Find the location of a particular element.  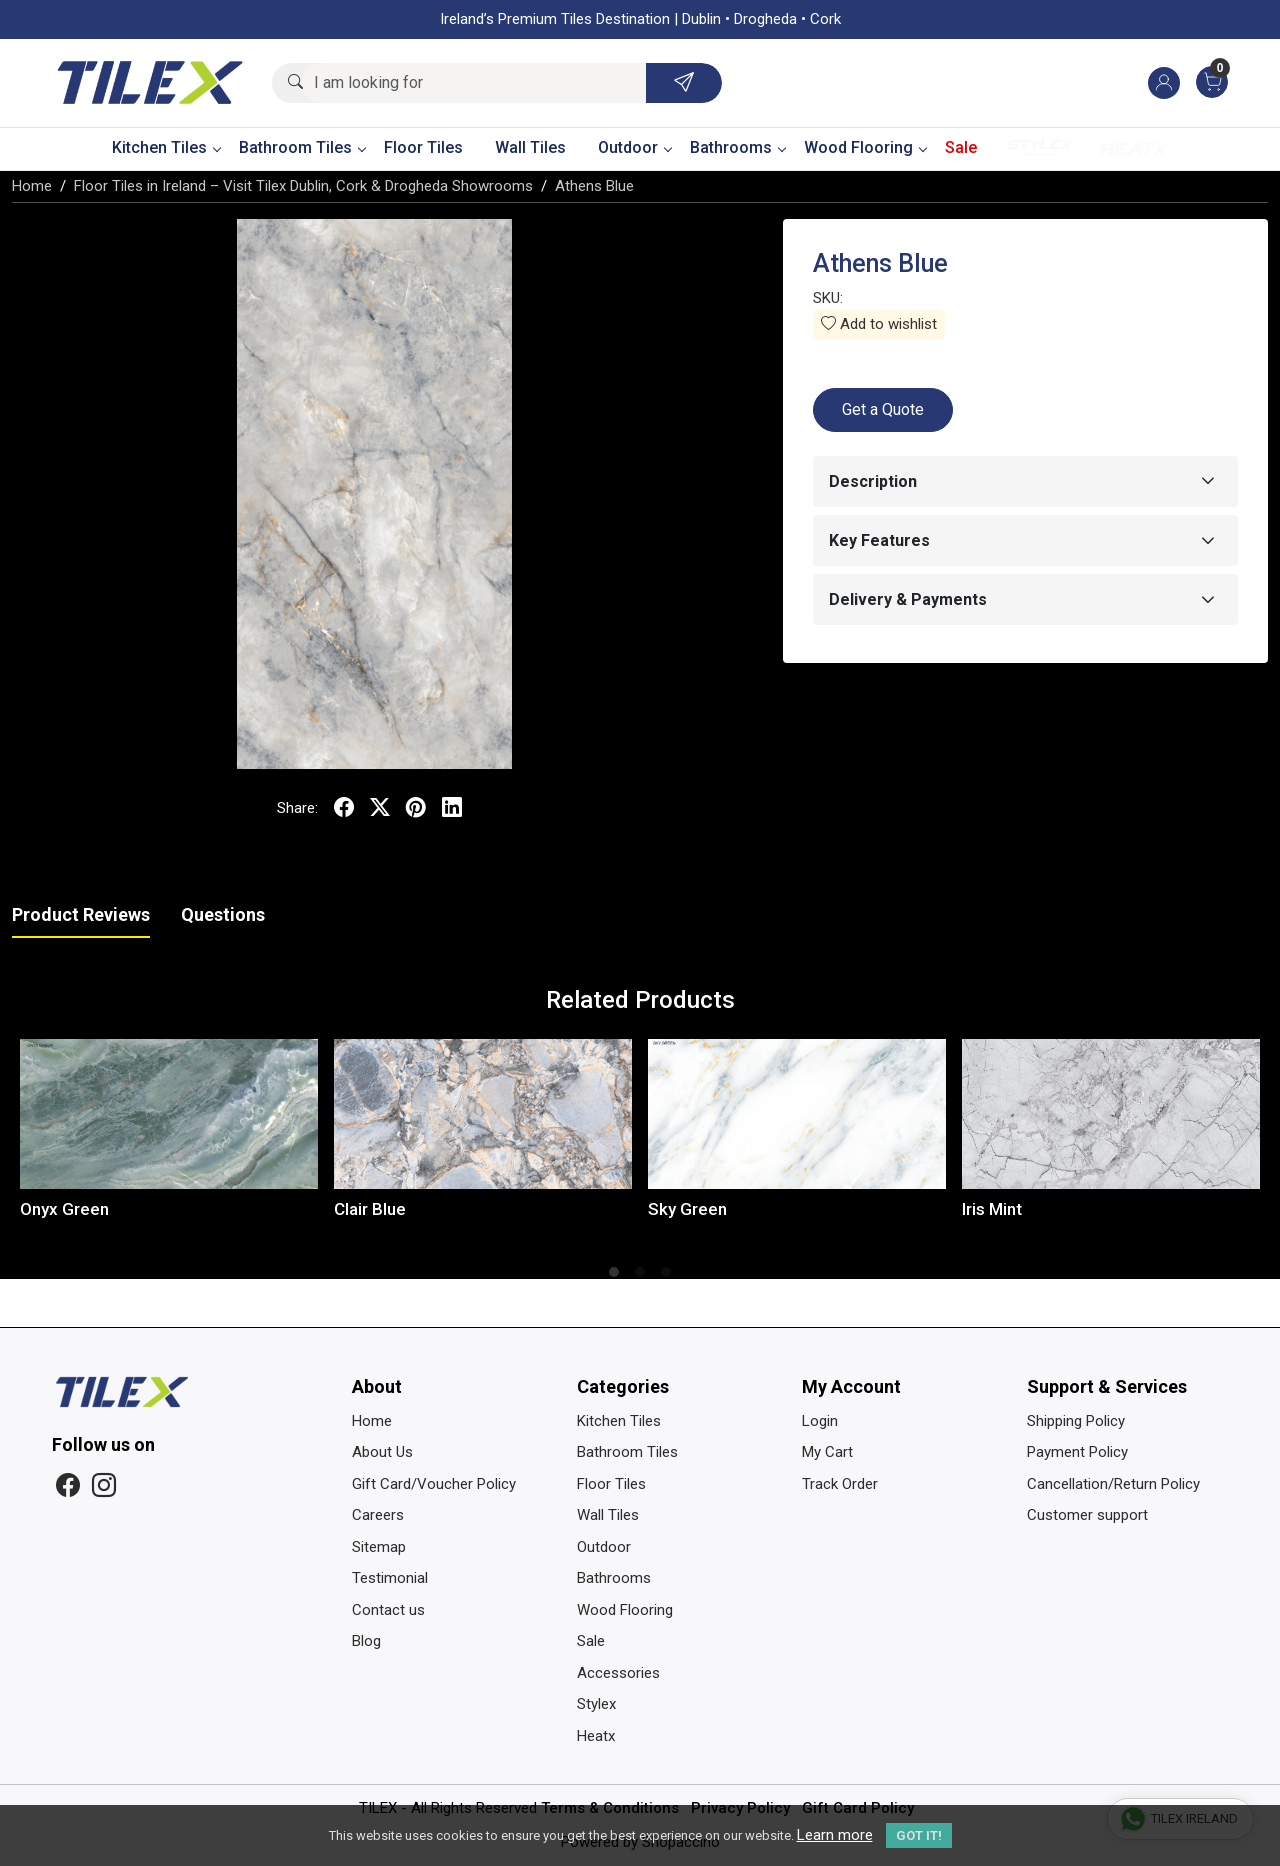

My Cart is located at coordinates (827, 1452).